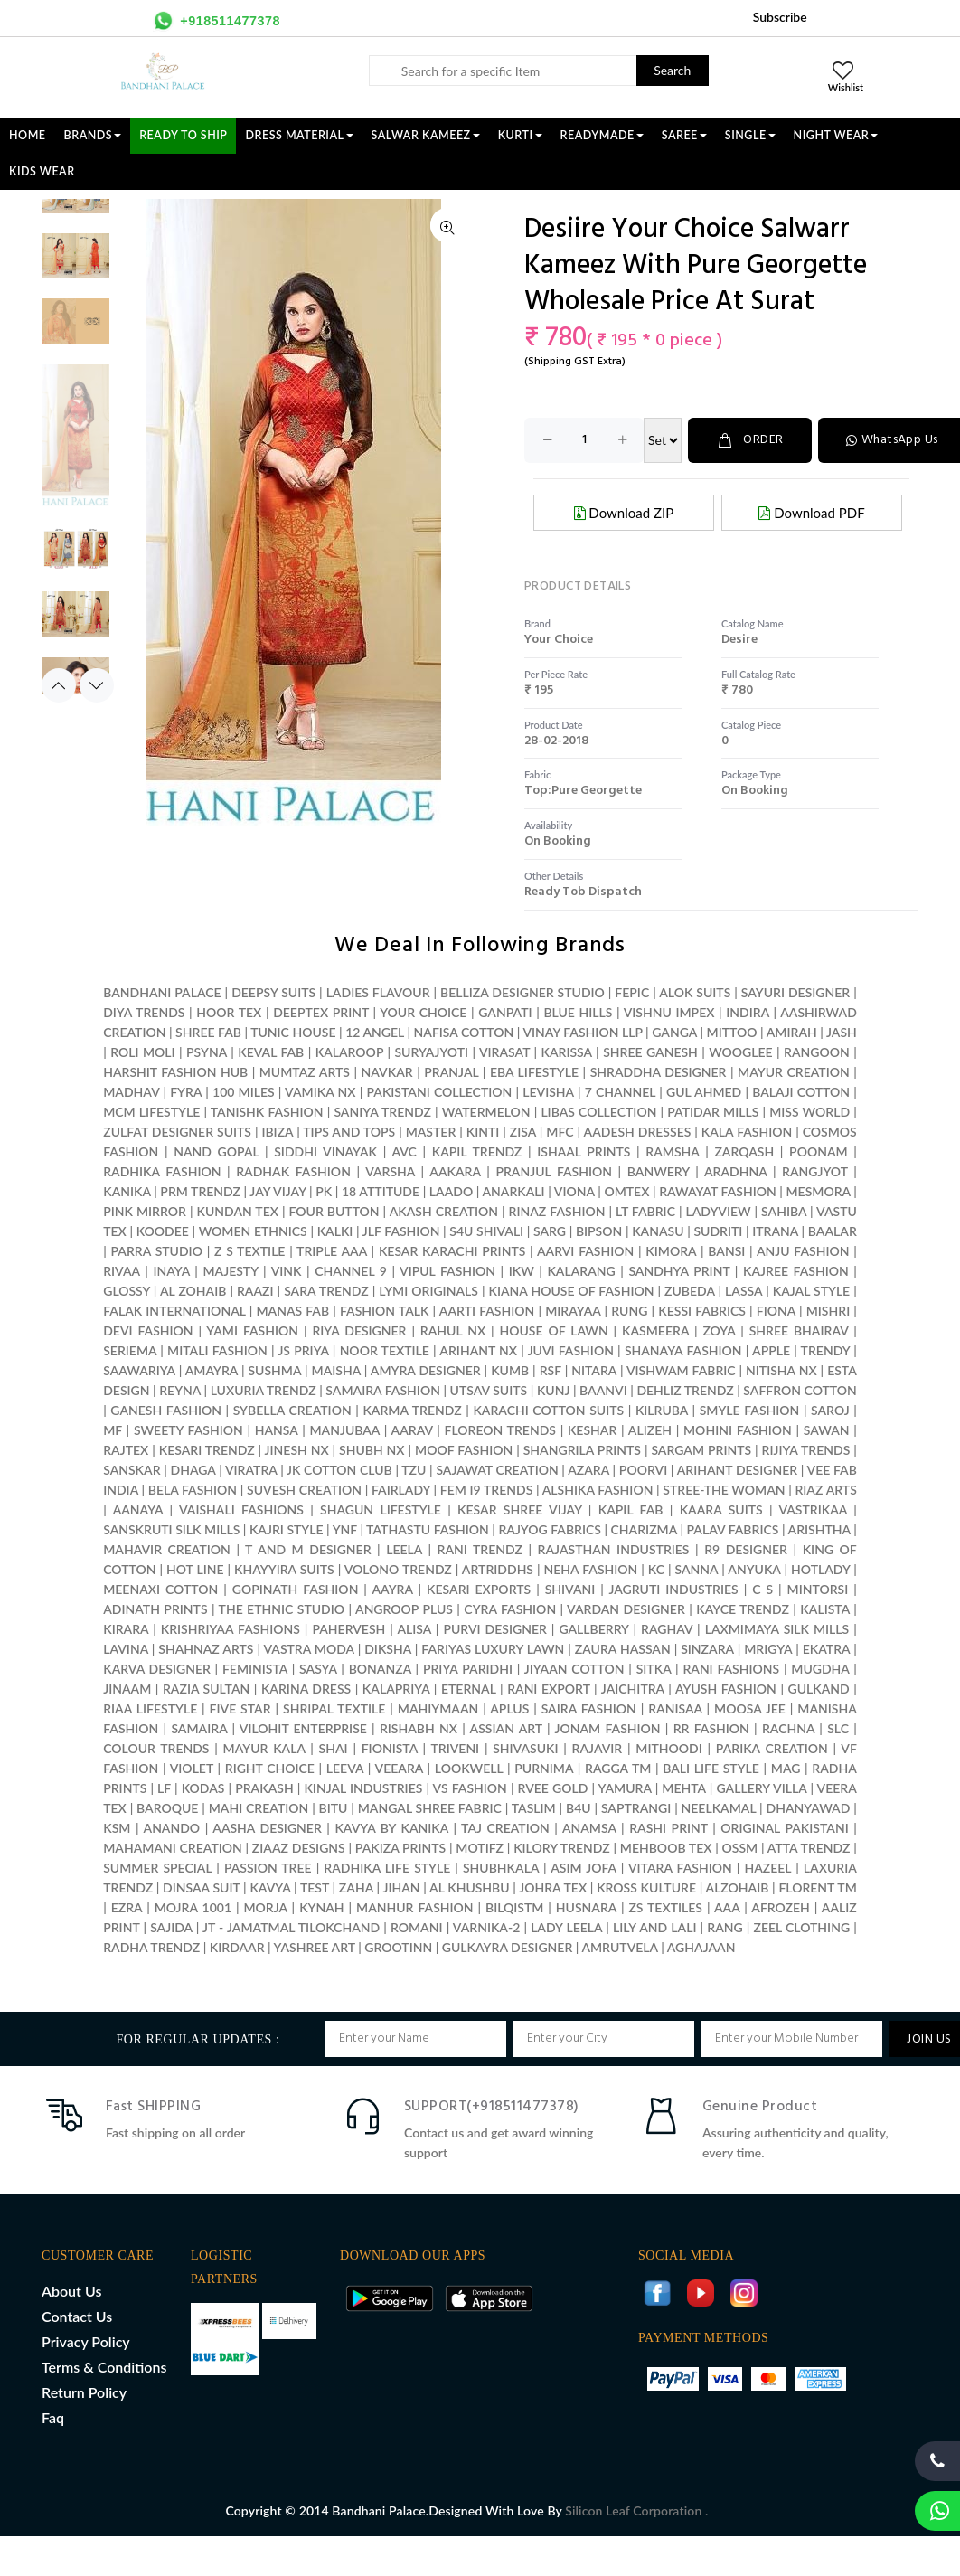 This screenshot has width=960, height=2576. What do you see at coordinates (270, 1768) in the screenshot?
I see `RIGHT CHOICE` at bounding box center [270, 1768].